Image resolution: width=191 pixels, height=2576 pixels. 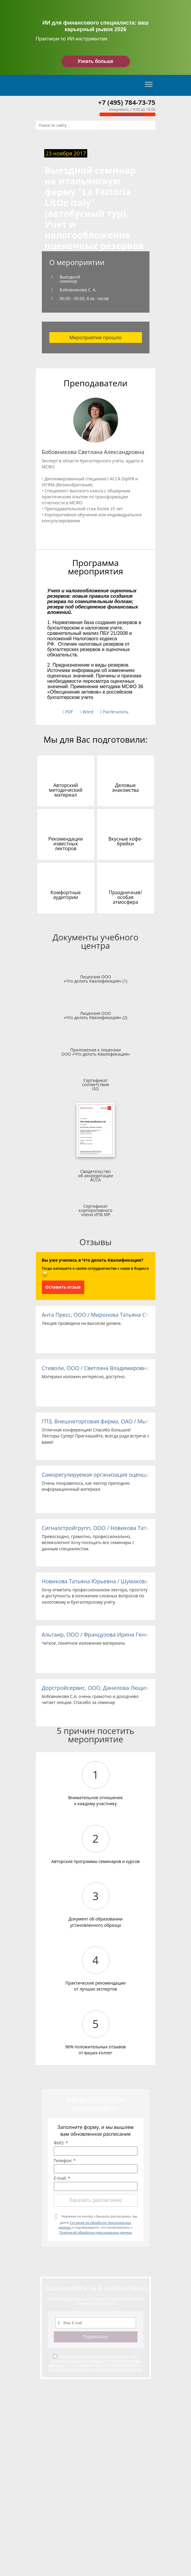 What do you see at coordinates (61, 2143) in the screenshot?
I see `ФИО: *` at bounding box center [61, 2143].